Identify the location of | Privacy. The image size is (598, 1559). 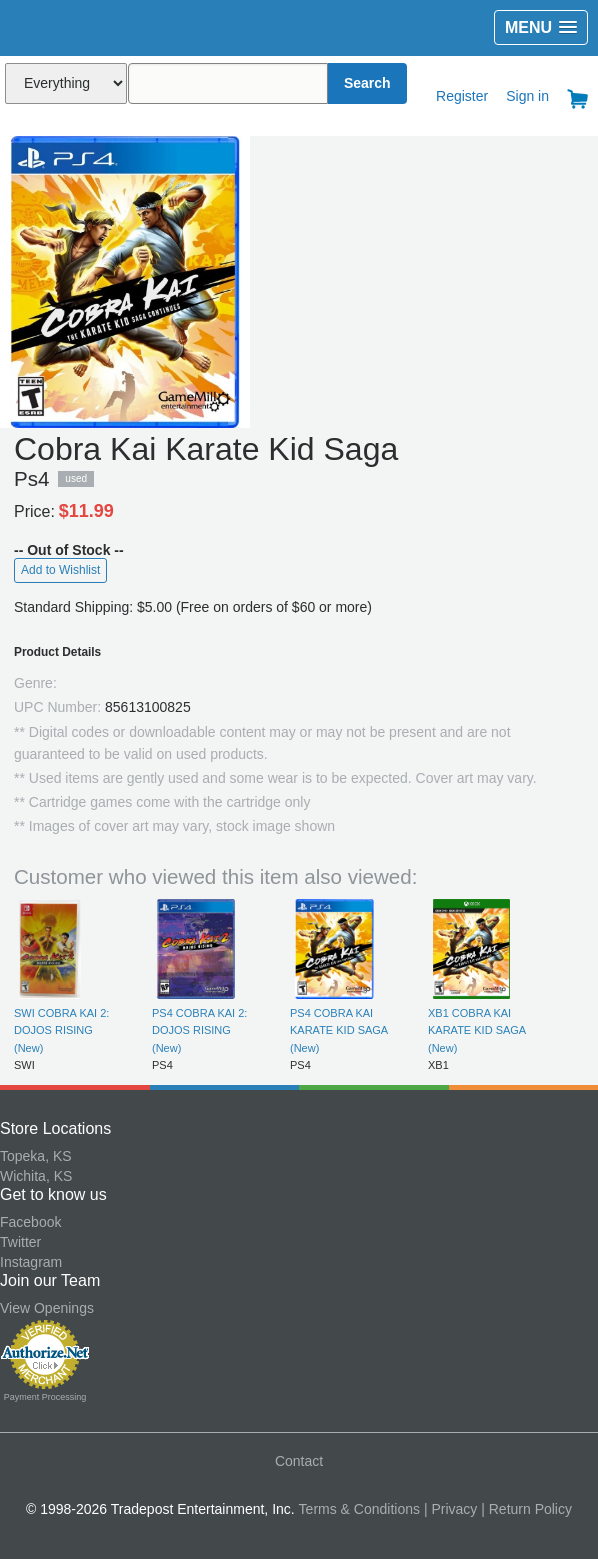
(450, 1509).